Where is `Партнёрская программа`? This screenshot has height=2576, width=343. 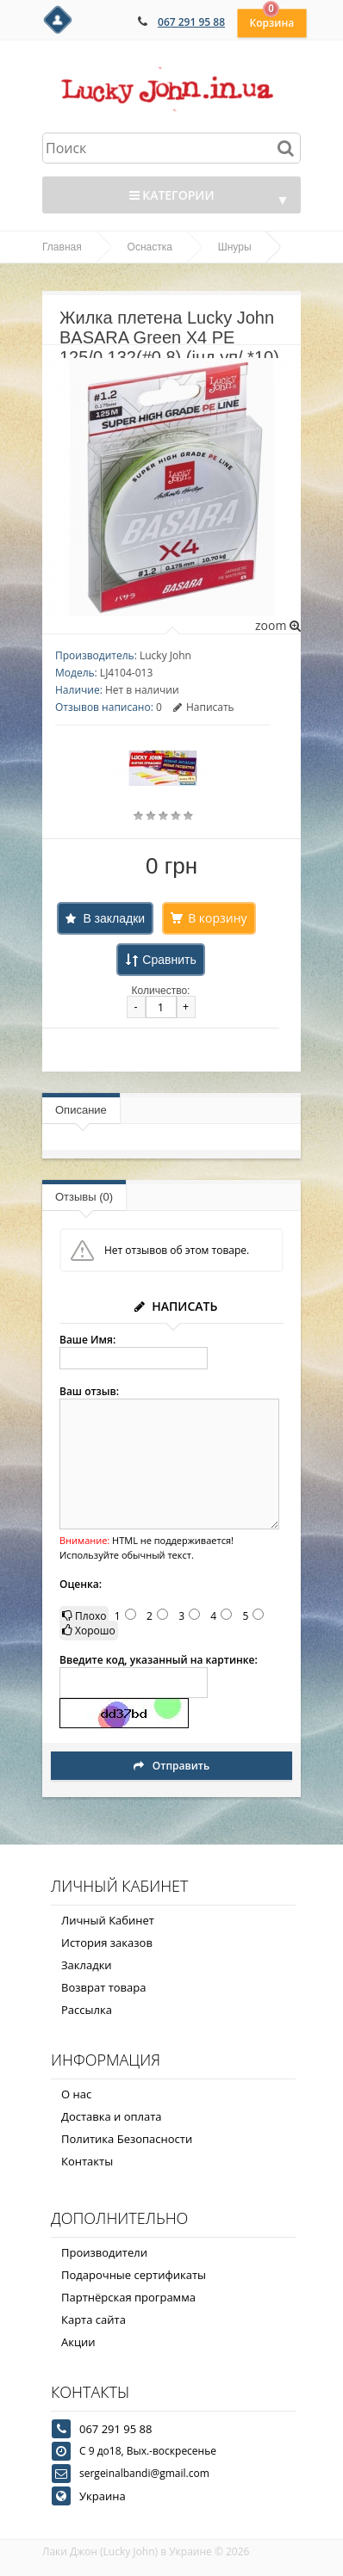 Партнёрская программа is located at coordinates (128, 2297).